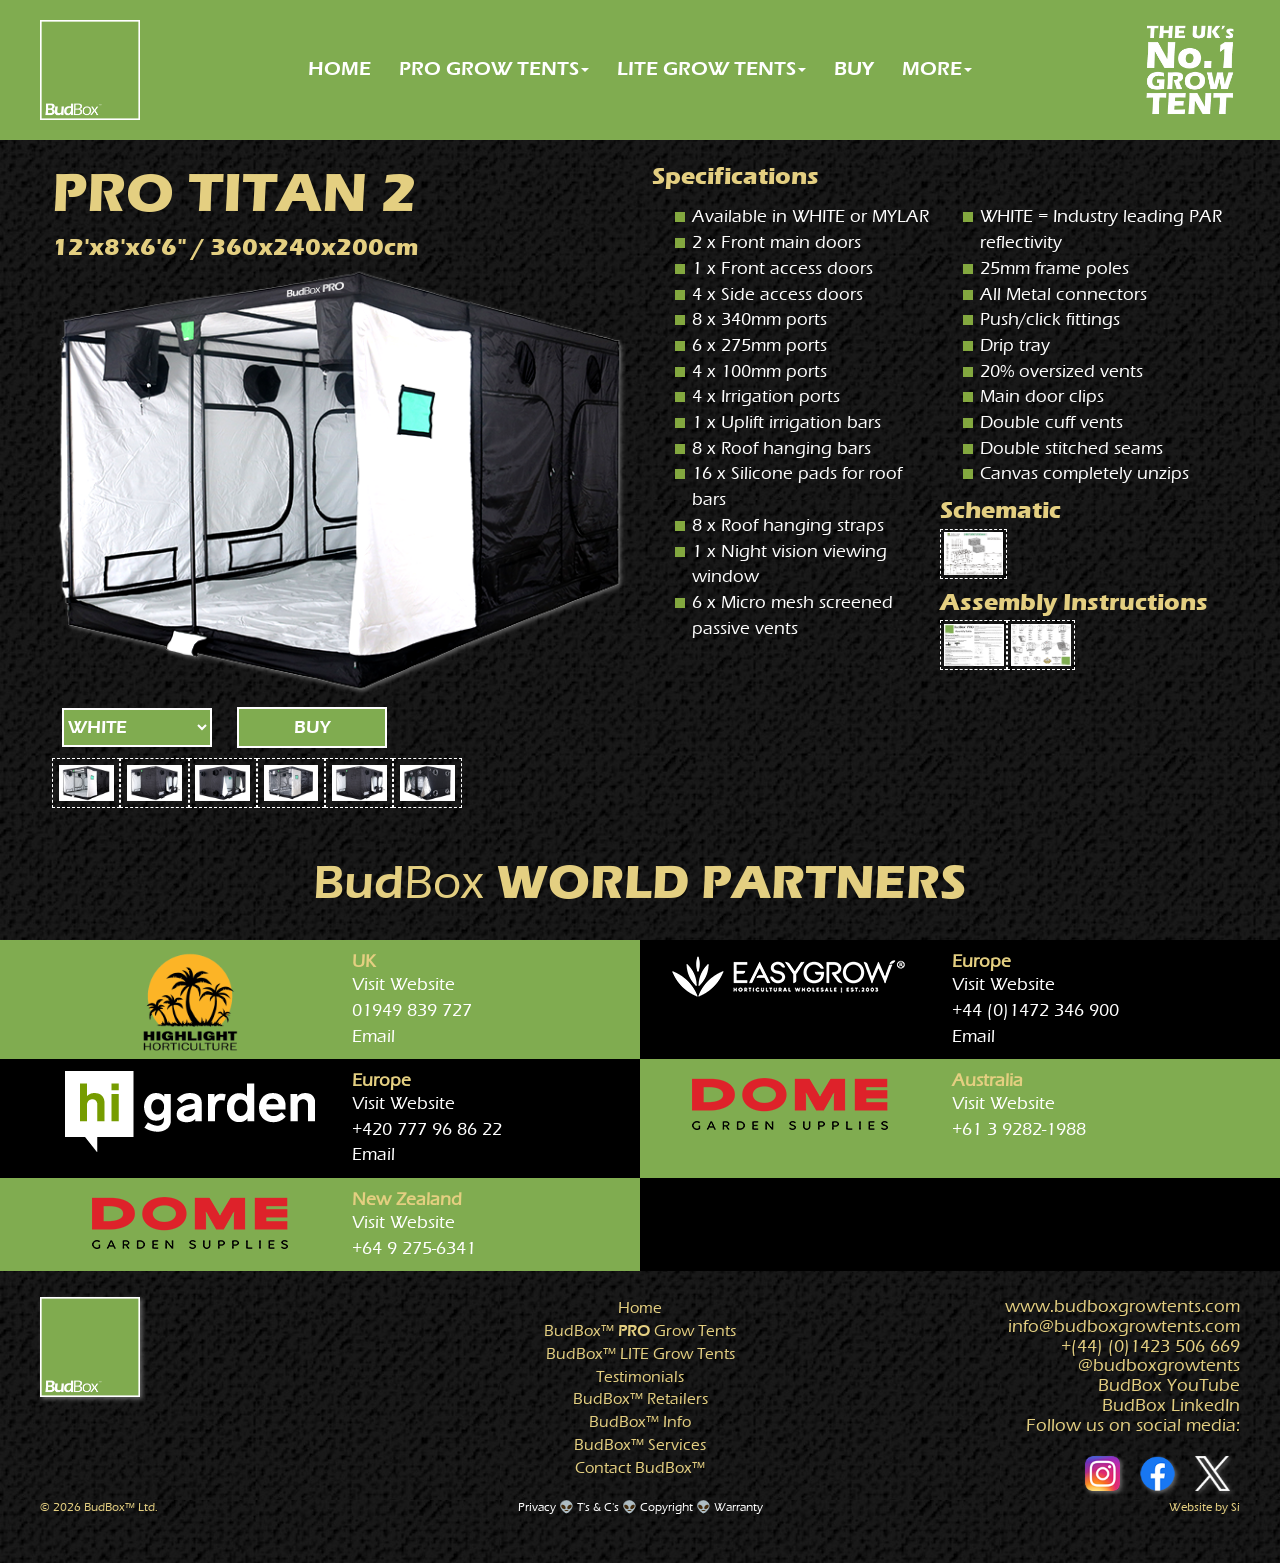  What do you see at coordinates (1122, 1306) in the screenshot?
I see `www.growtents.com` at bounding box center [1122, 1306].